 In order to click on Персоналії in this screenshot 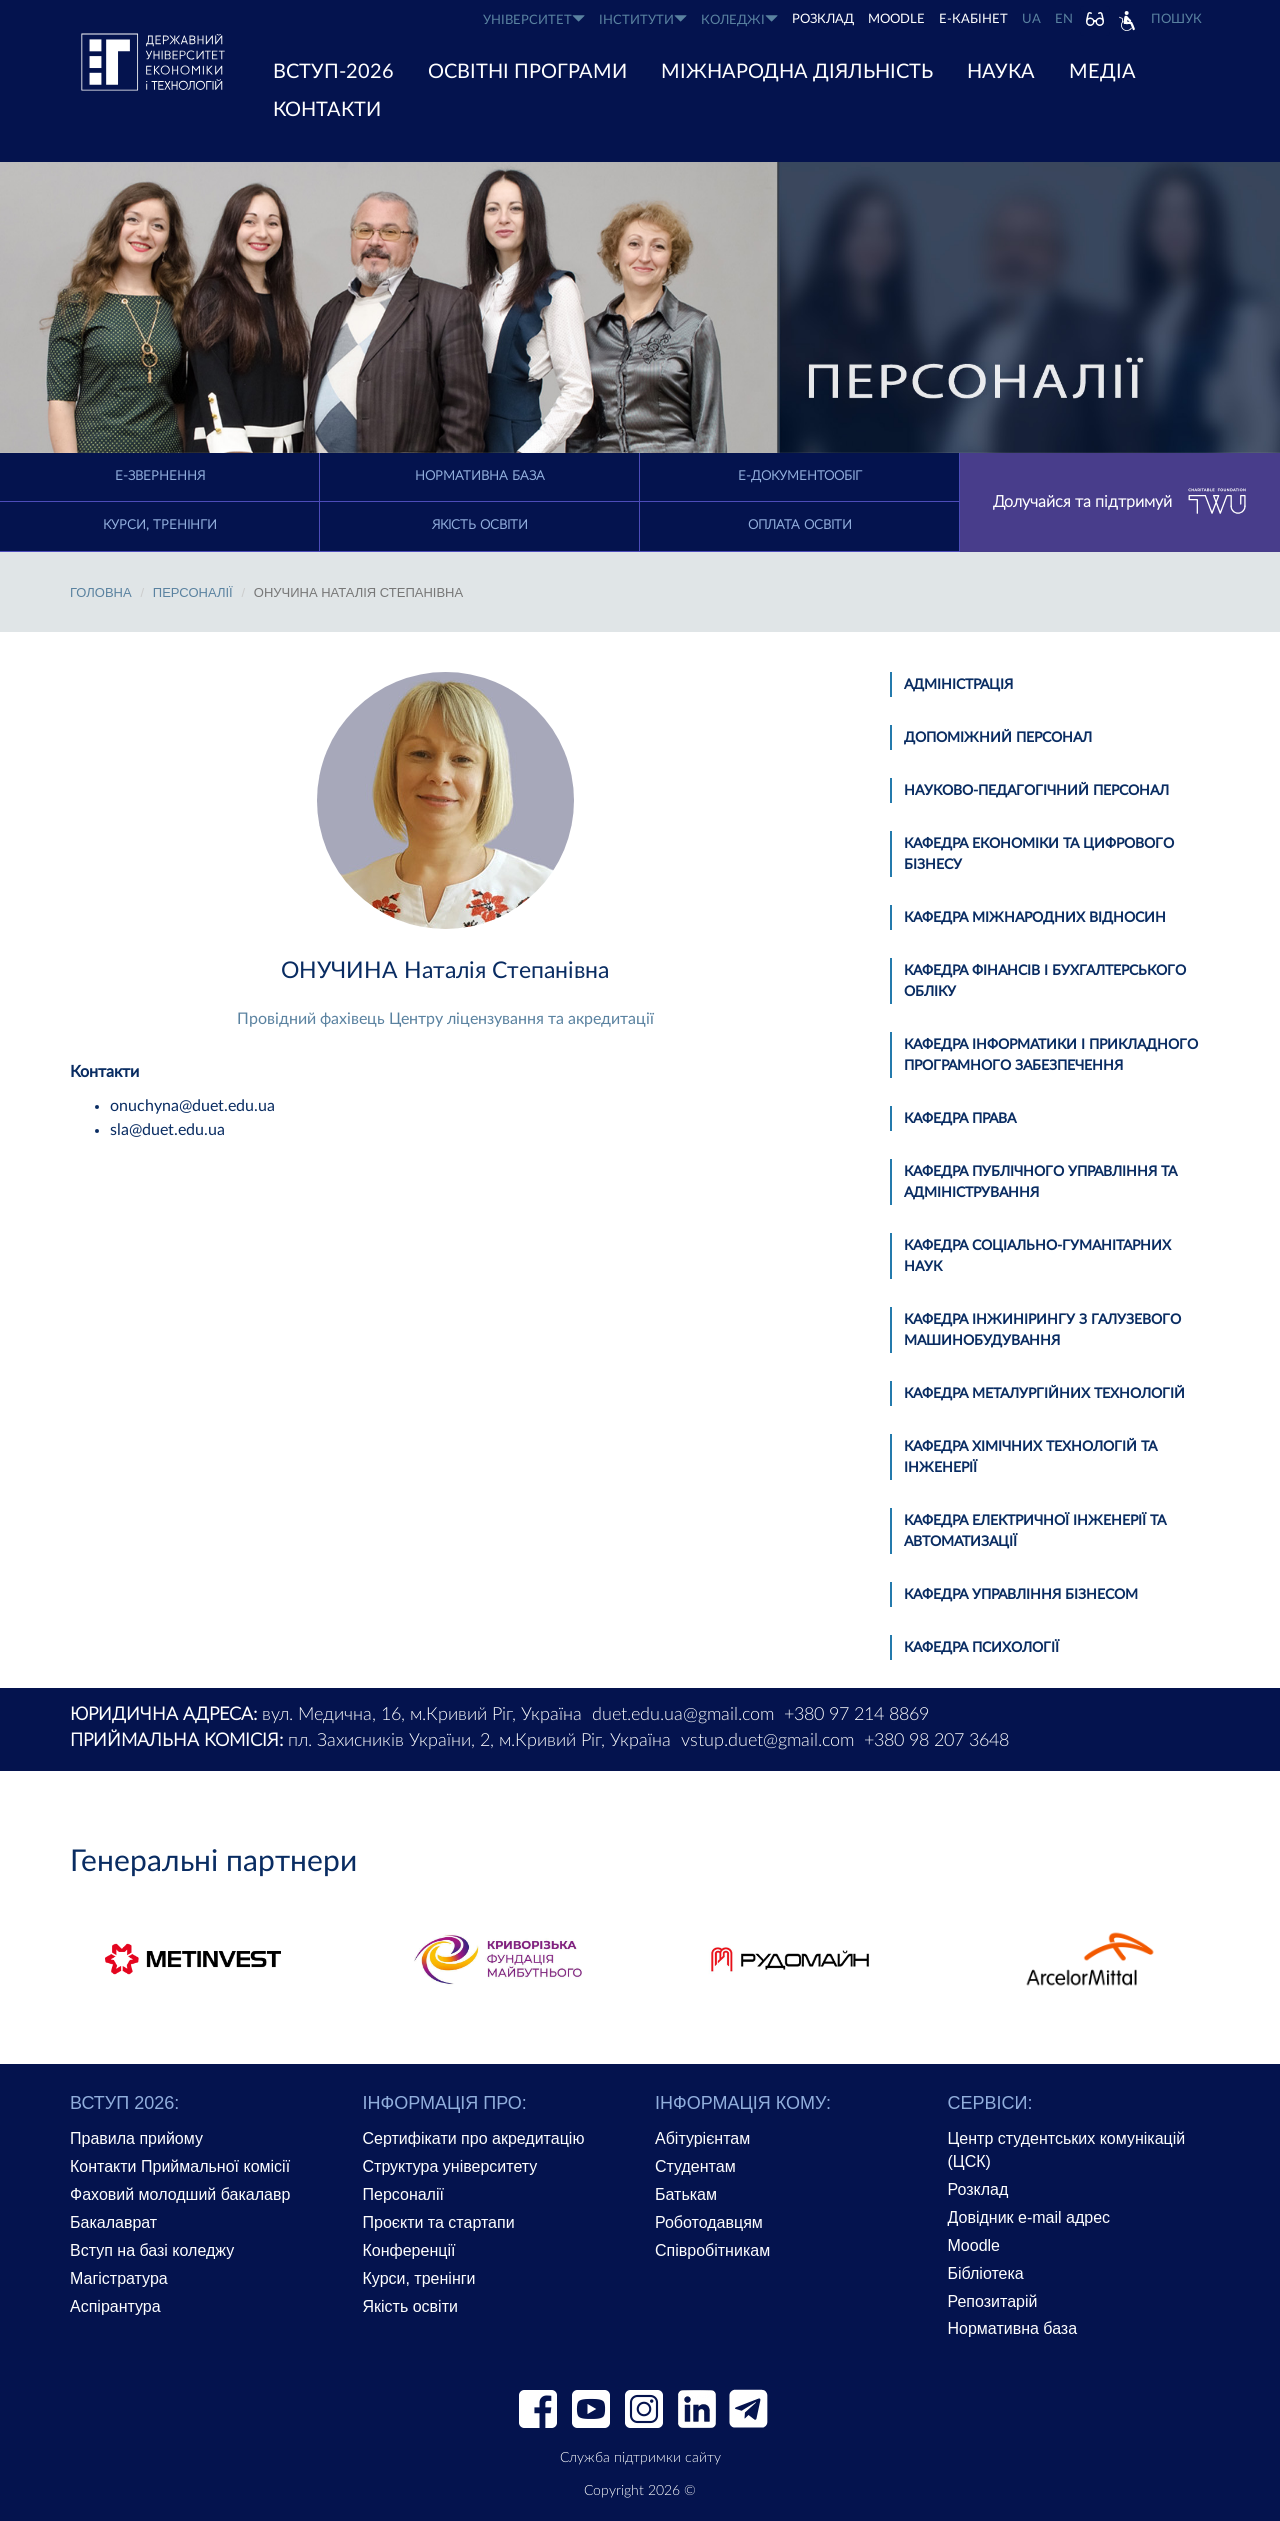, I will do `click(193, 592)`.